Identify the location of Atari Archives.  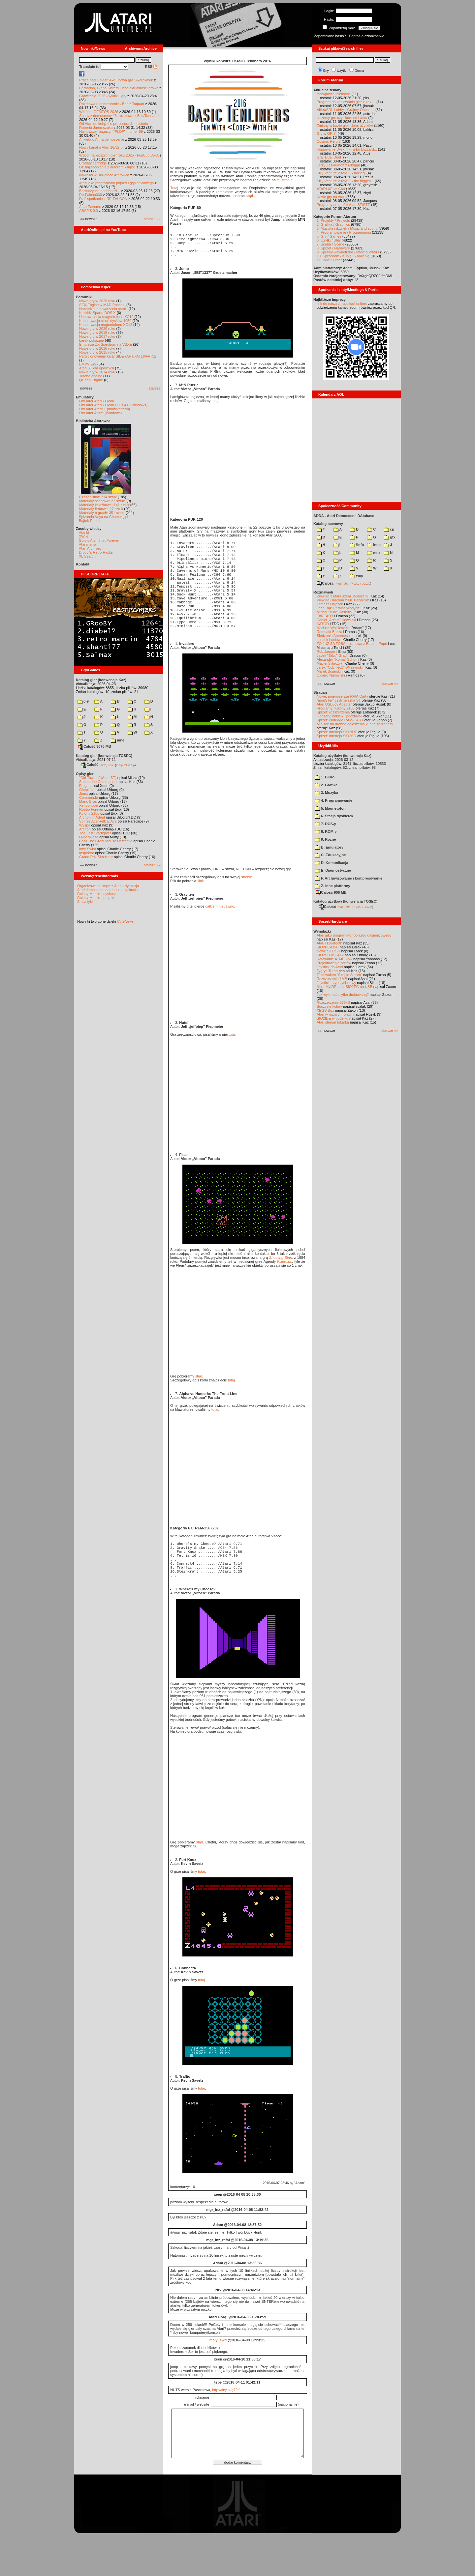
(90, 548).